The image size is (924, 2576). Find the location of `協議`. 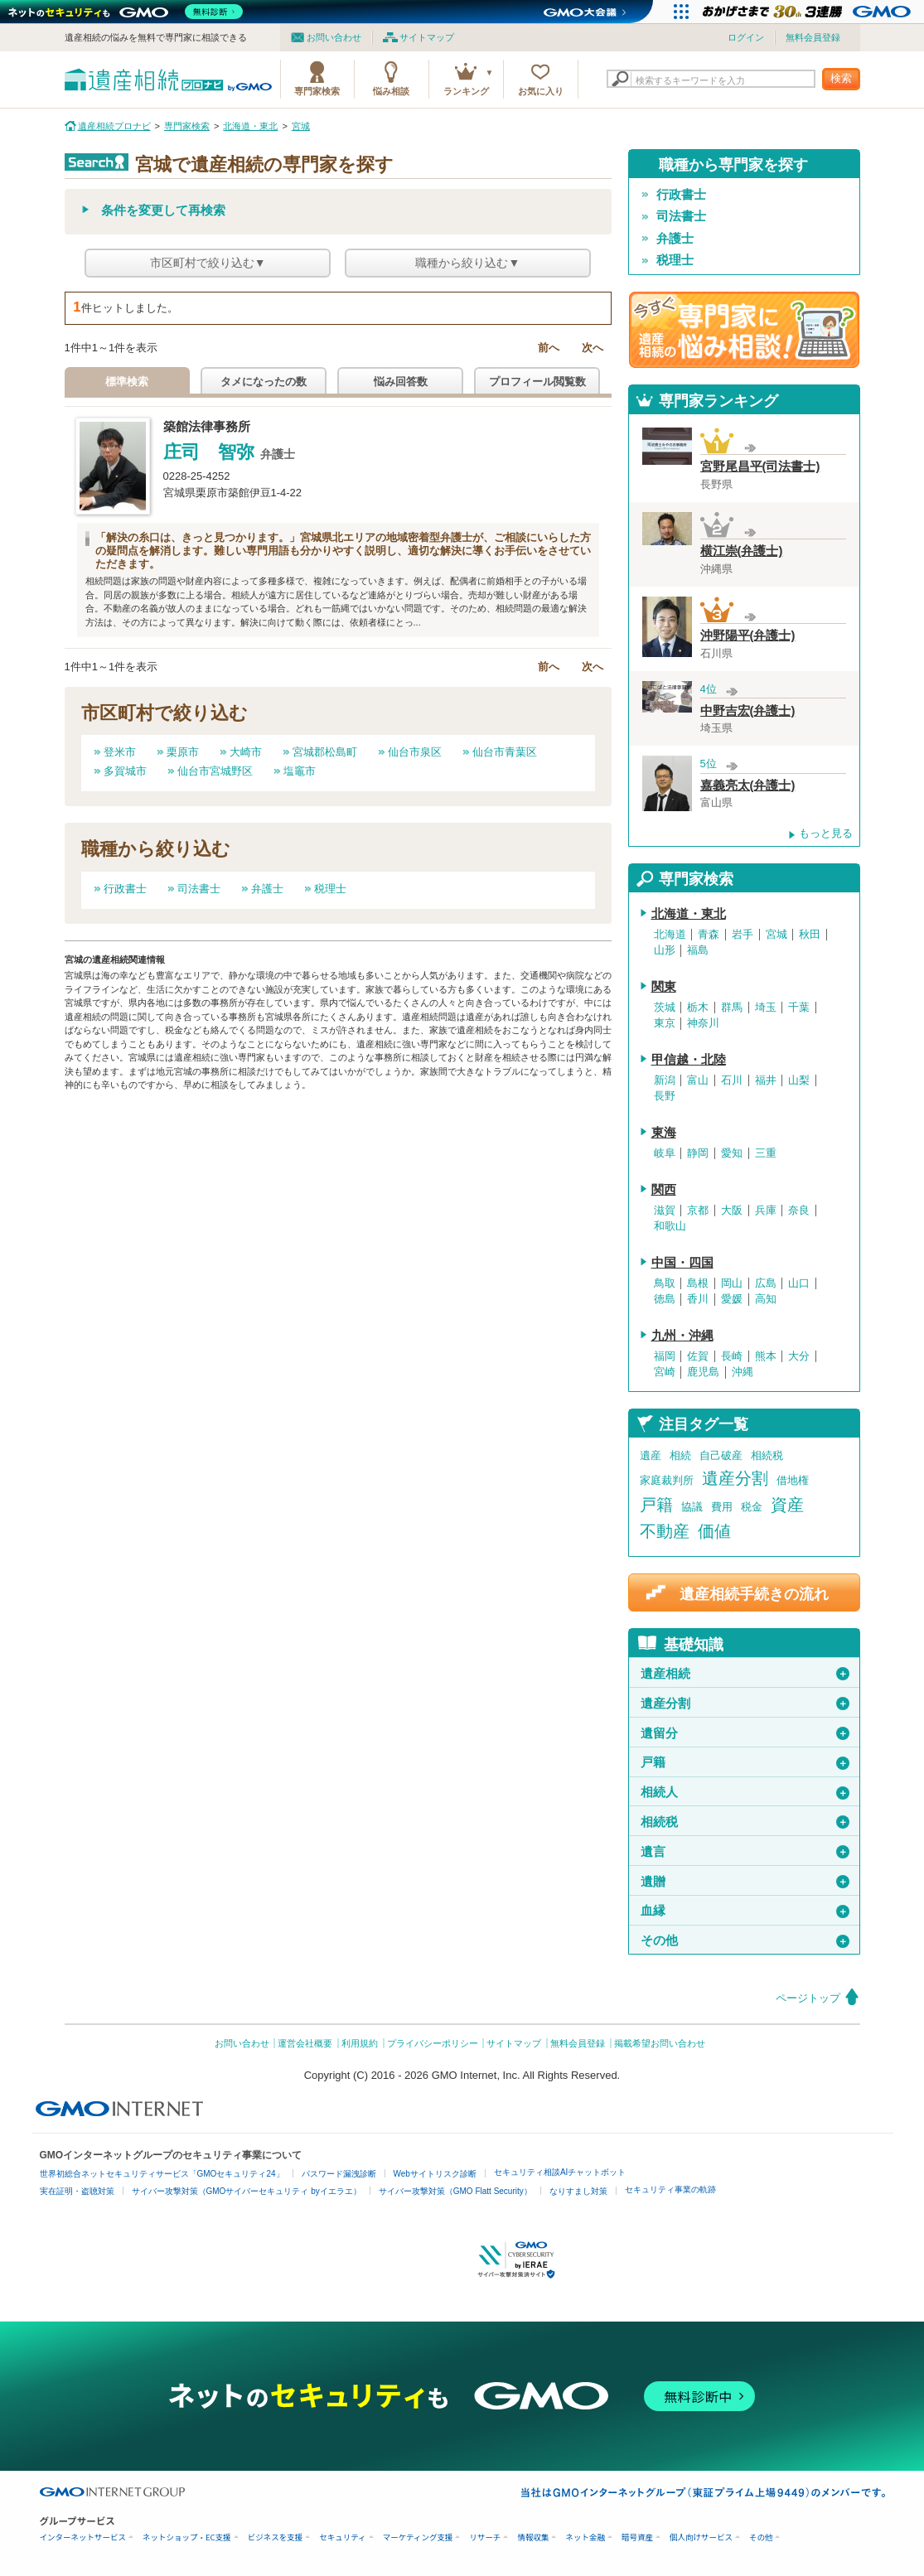

協議 is located at coordinates (692, 1507).